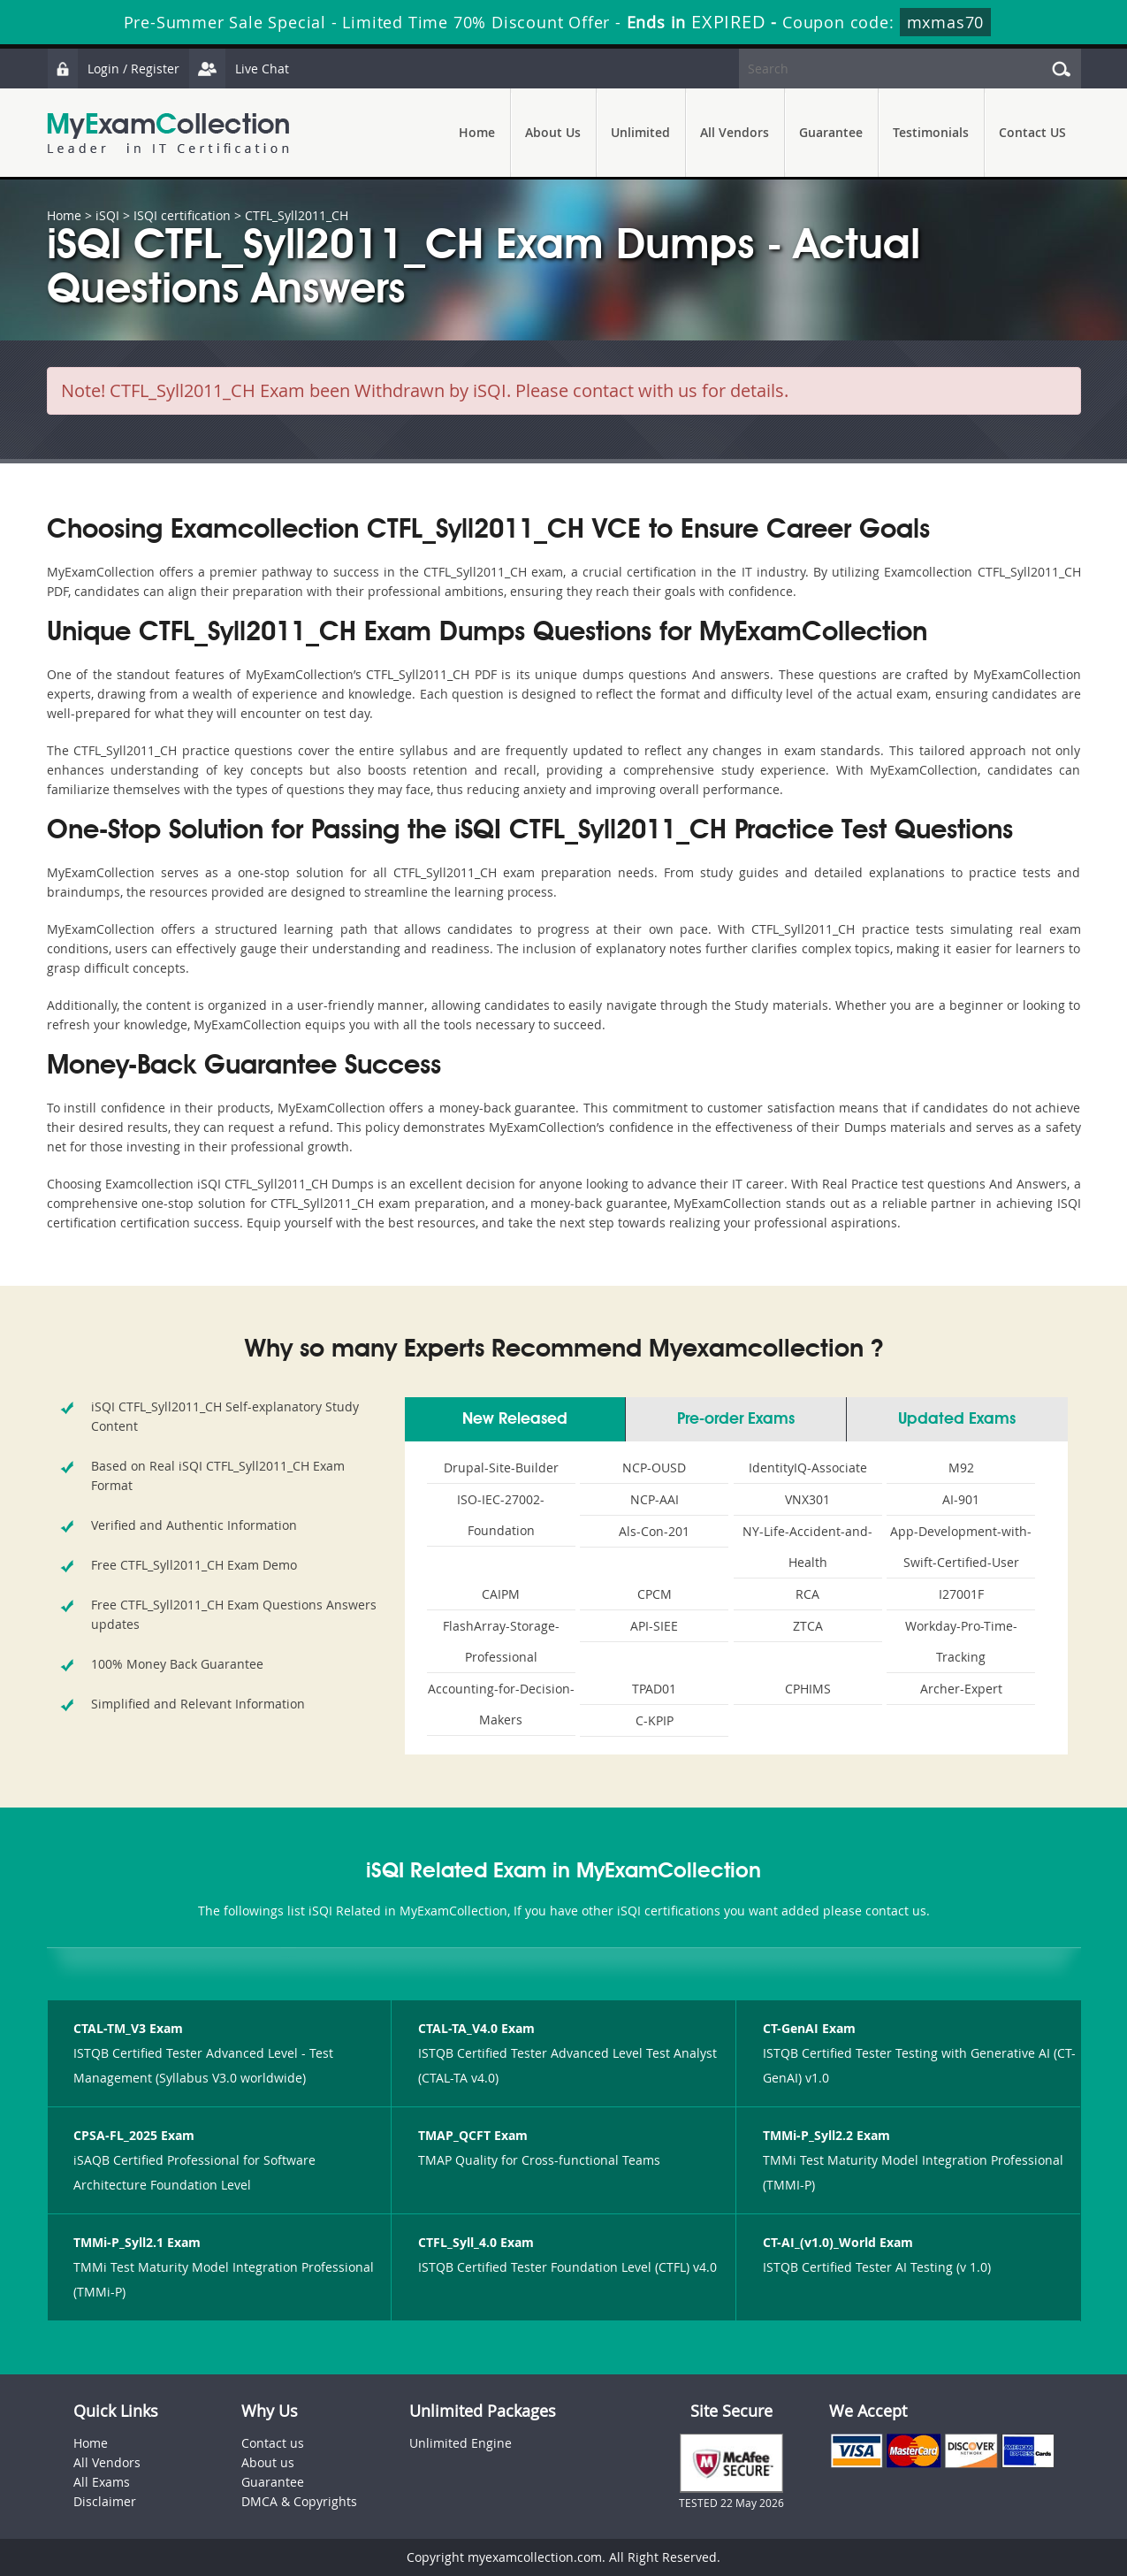  What do you see at coordinates (654, 1467) in the screenshot?
I see `NCP-OUSD` at bounding box center [654, 1467].